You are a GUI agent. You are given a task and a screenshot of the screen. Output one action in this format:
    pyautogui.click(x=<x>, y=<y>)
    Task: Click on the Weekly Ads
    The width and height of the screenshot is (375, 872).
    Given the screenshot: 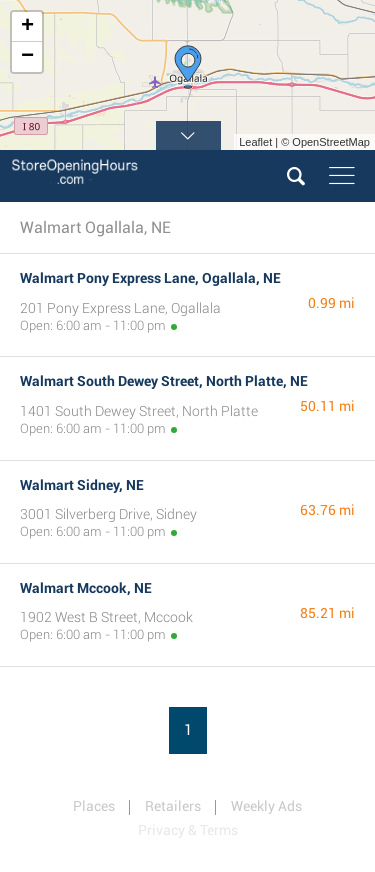 What is the action you would take?
    pyautogui.click(x=266, y=806)
    